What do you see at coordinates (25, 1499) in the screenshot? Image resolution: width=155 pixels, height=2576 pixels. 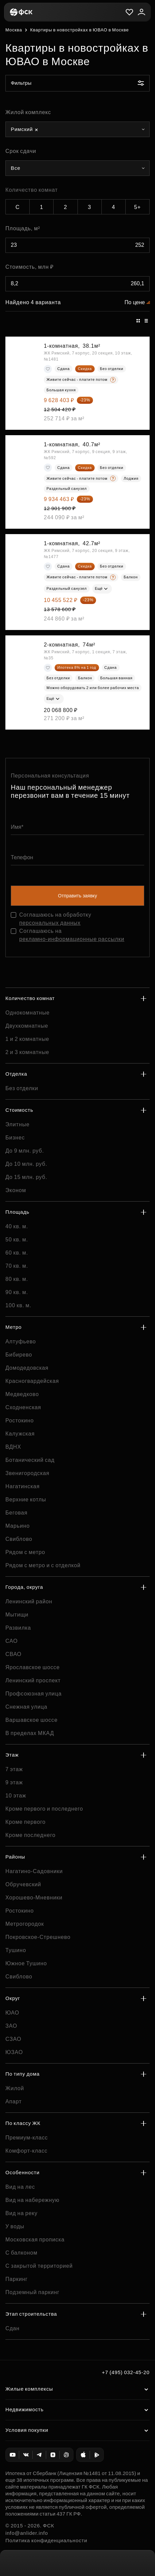 I see `Верхние котлы` at bounding box center [25, 1499].